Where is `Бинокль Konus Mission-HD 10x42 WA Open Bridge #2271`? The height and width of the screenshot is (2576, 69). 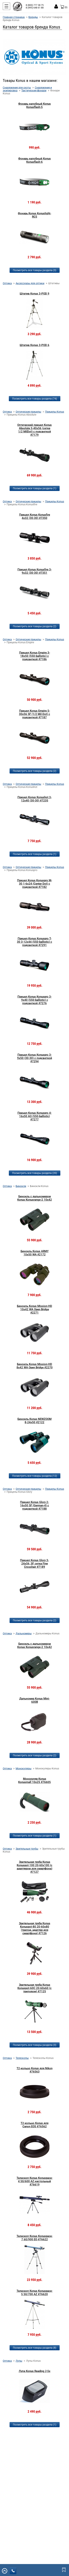 Бинокль Konus Mission-HD 10x42 WA Open Bridge #2271 is located at coordinates (34, 1309).